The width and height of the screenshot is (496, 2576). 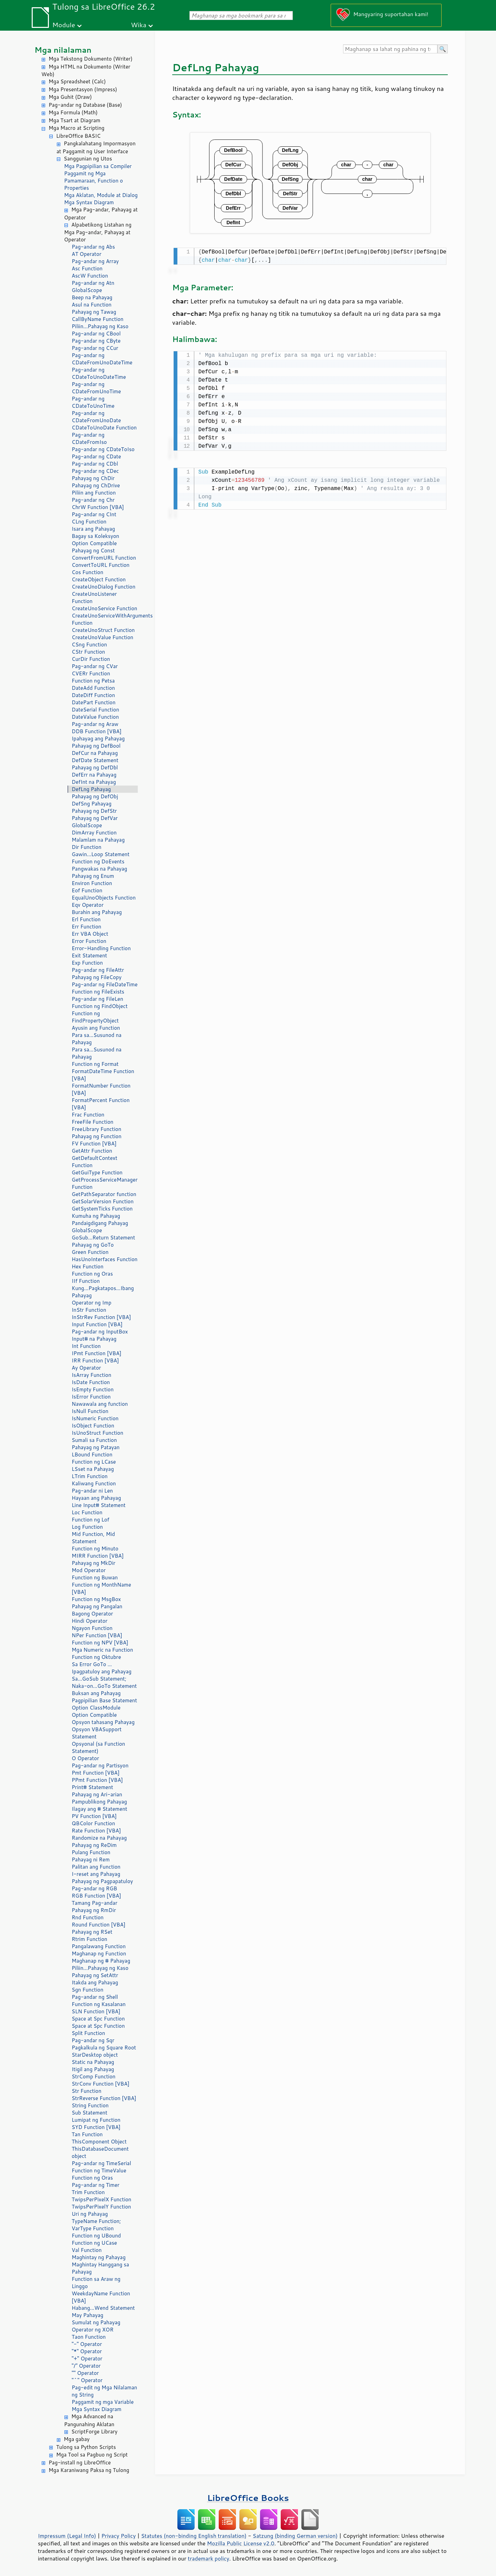 I want to click on Randomize na Pahayag, so click(x=99, y=1837).